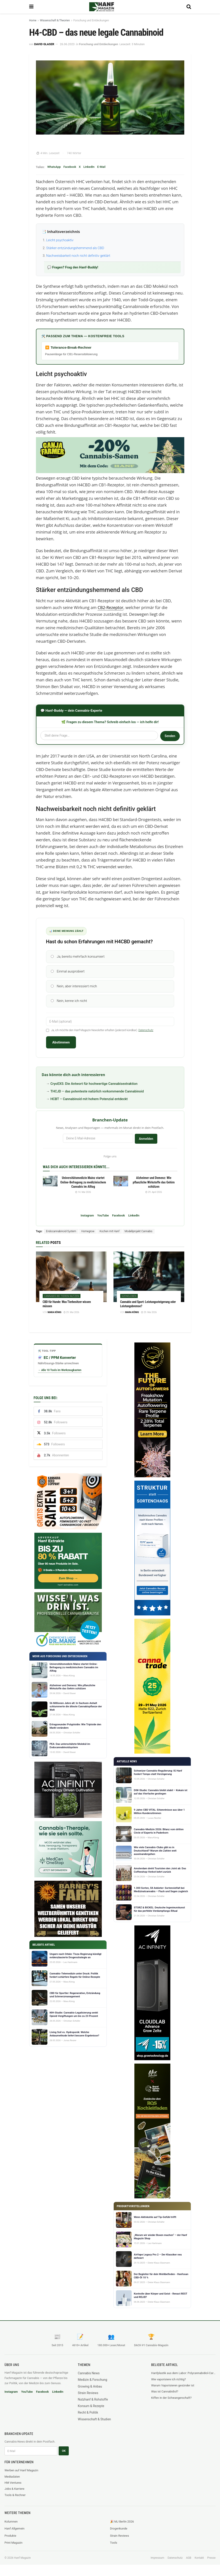 The width and height of the screenshot is (220, 2576). Describe the element at coordinates (10, 2535) in the screenshot. I see `Produkte` at that location.